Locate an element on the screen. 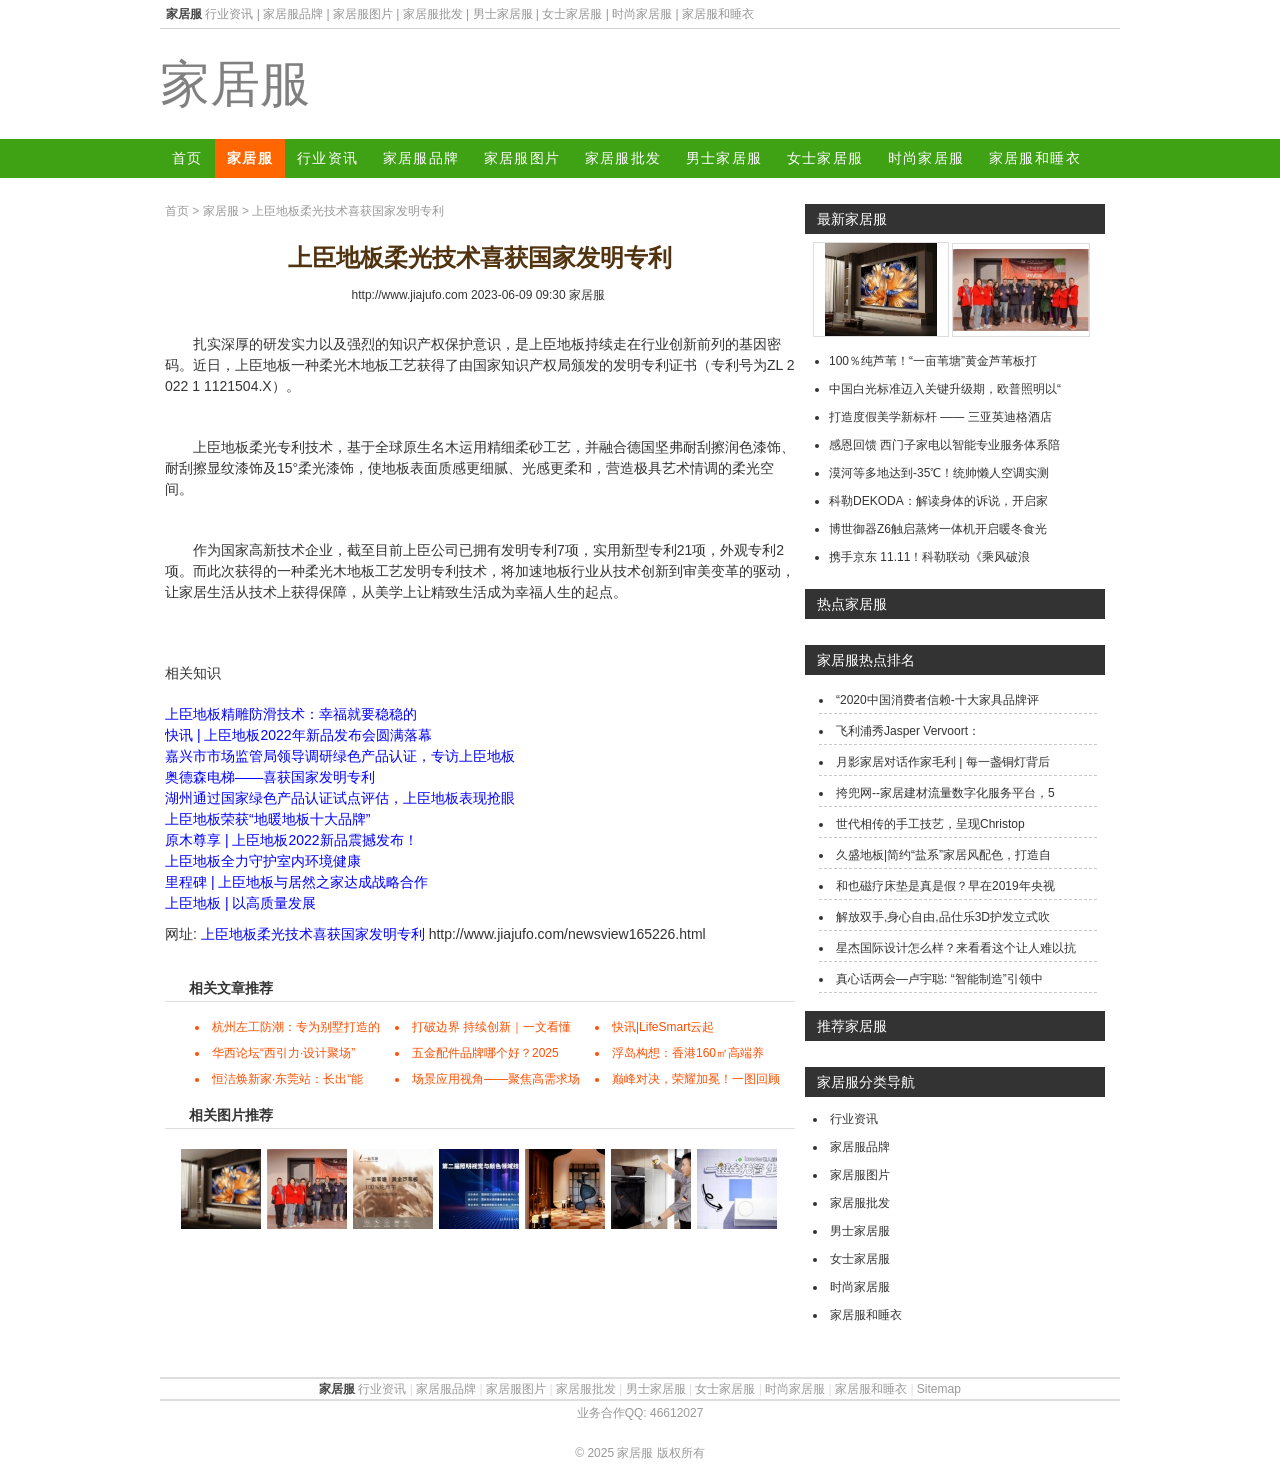  携手京东 11.11！科勒联动《乘风破浪 is located at coordinates (929, 557).